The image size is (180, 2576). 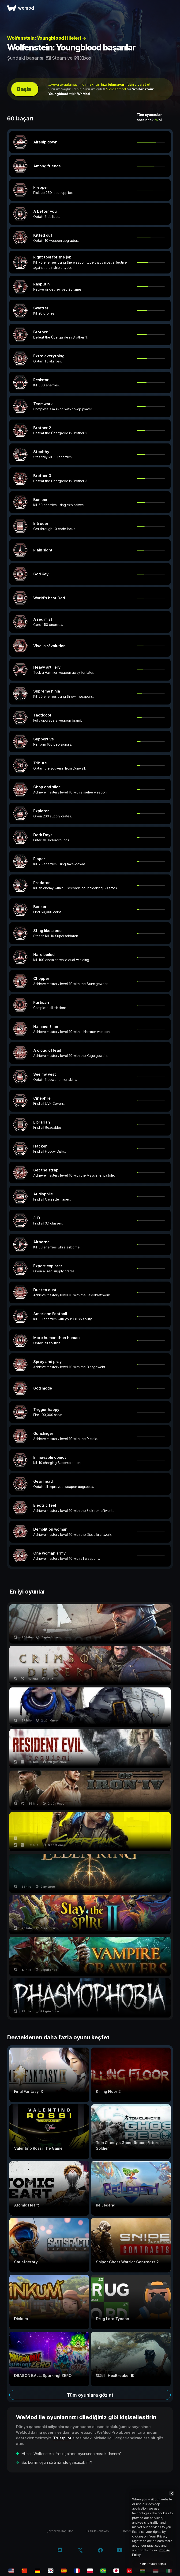 What do you see at coordinates (62, 2438) in the screenshot?
I see `Trustpilot` at bounding box center [62, 2438].